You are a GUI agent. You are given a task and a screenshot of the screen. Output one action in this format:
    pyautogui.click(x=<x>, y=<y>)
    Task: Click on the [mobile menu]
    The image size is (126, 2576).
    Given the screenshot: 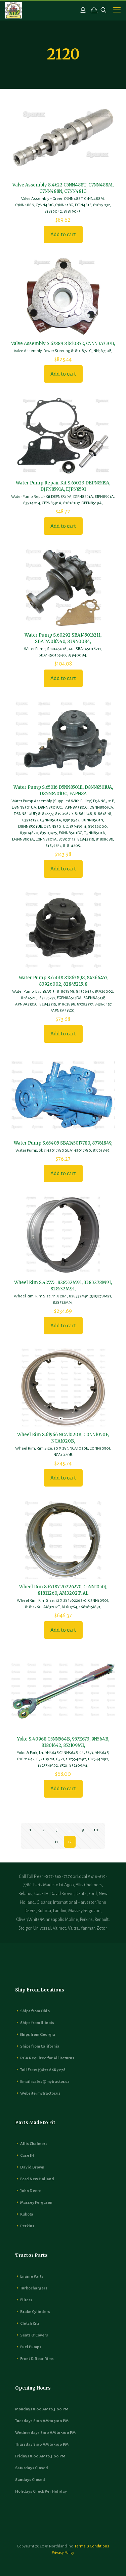 What is the action you would take?
    pyautogui.click(x=117, y=10)
    